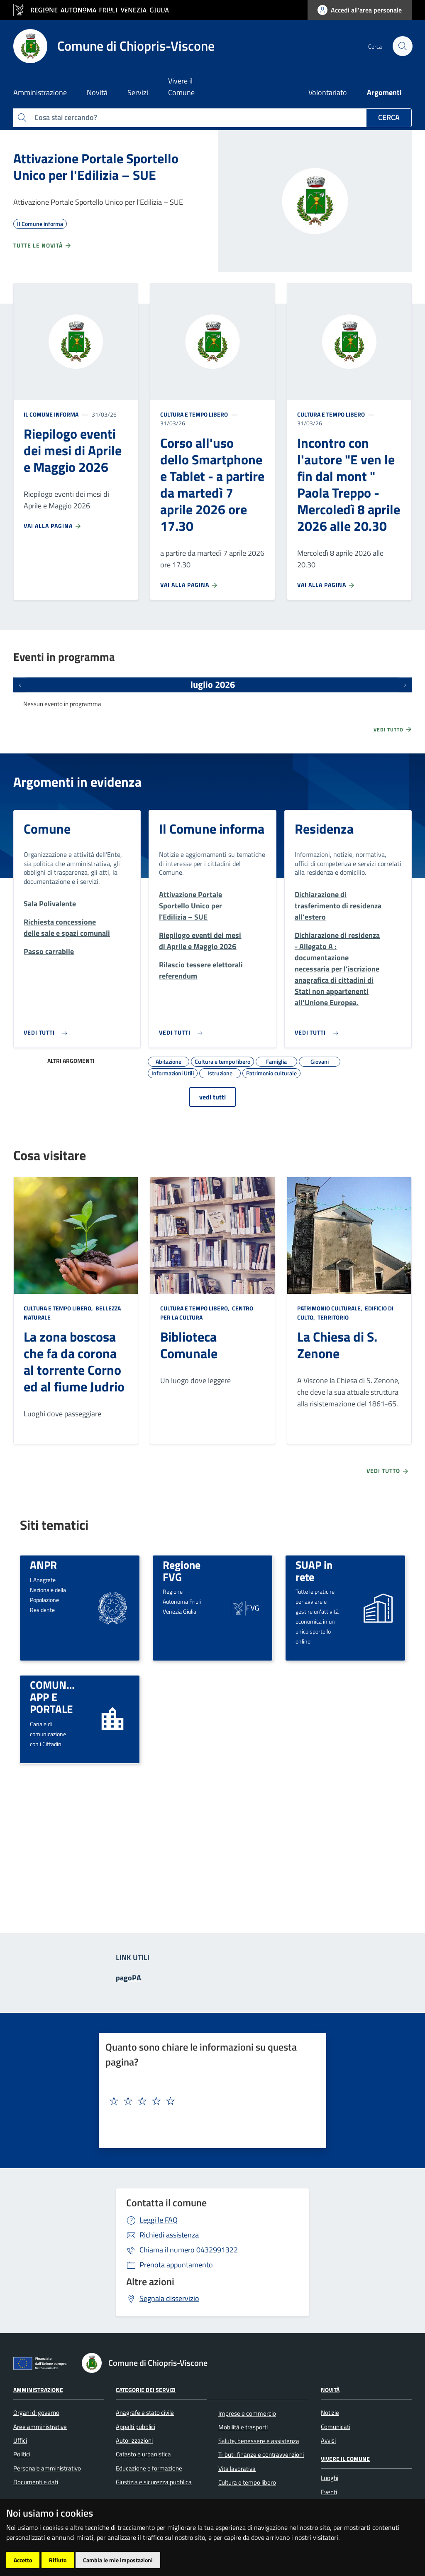 This screenshot has height=2576, width=425. Describe the element at coordinates (393, 729) in the screenshot. I see `Vedi tutto` at that location.